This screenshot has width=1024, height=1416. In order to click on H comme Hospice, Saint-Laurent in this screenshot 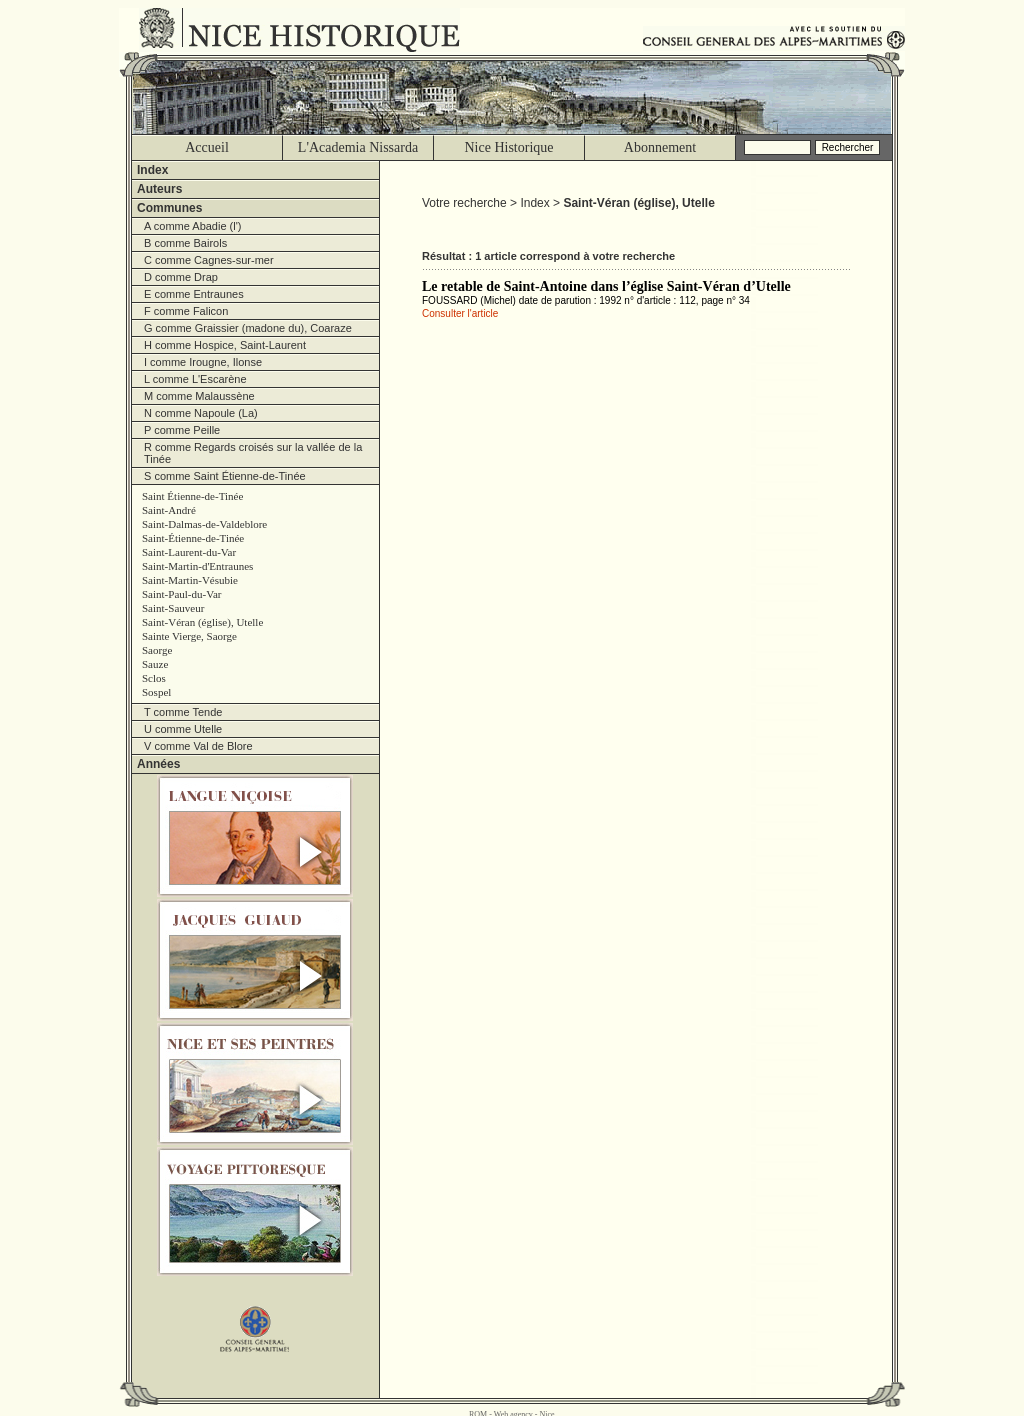, I will do `click(225, 345)`.